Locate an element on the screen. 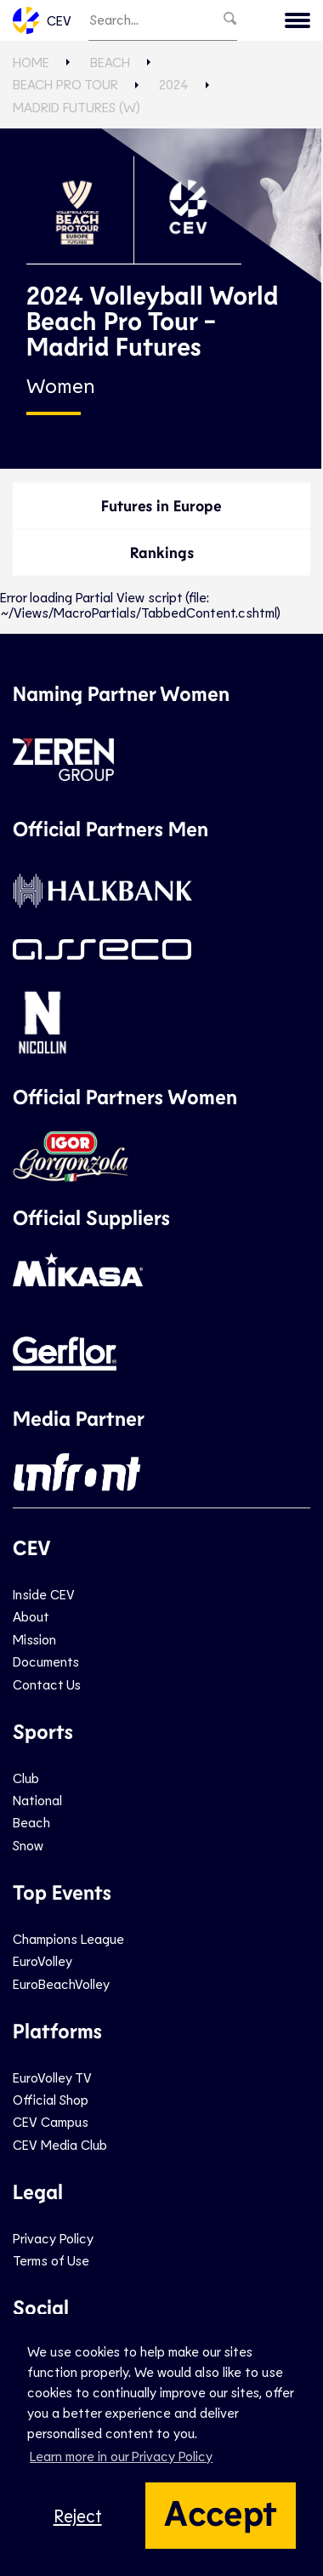  EuroVolley is located at coordinates (42, 1960).